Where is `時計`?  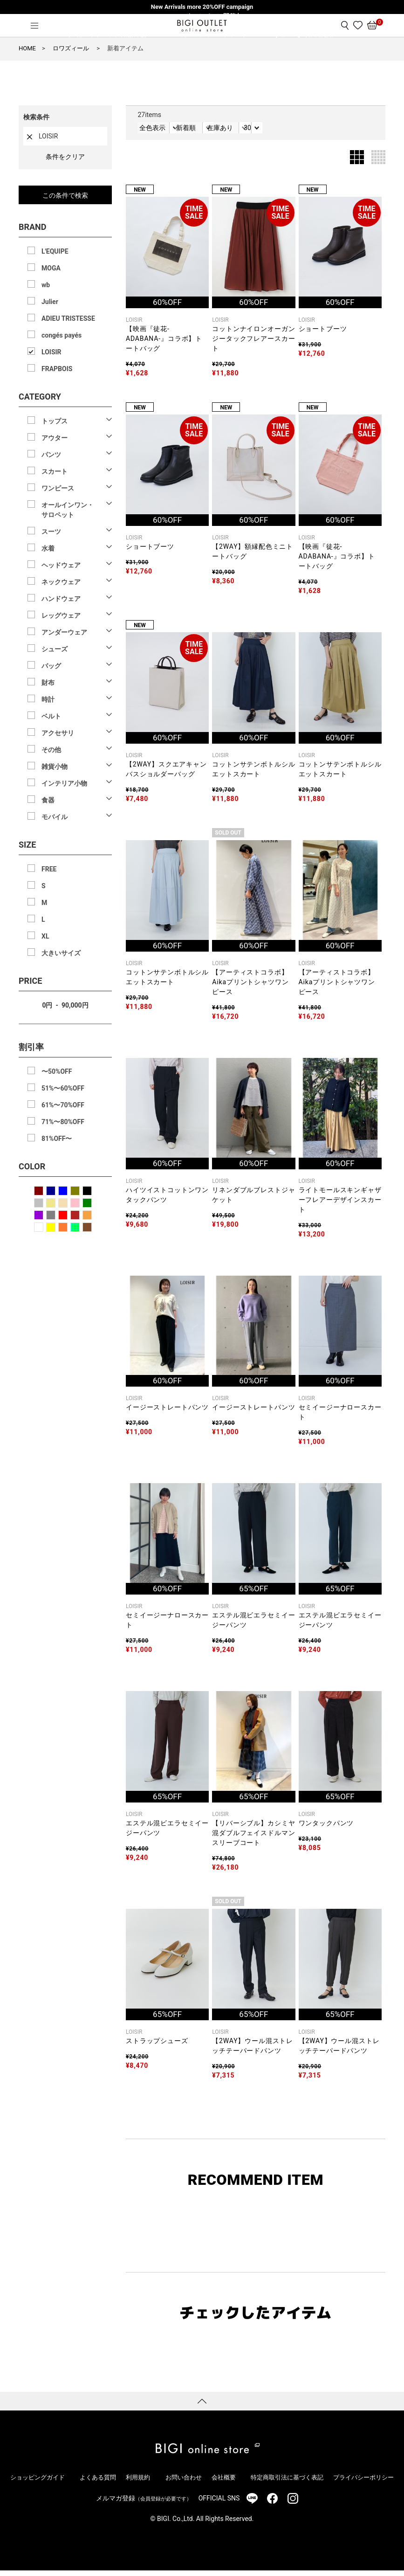
時計 is located at coordinates (48, 699).